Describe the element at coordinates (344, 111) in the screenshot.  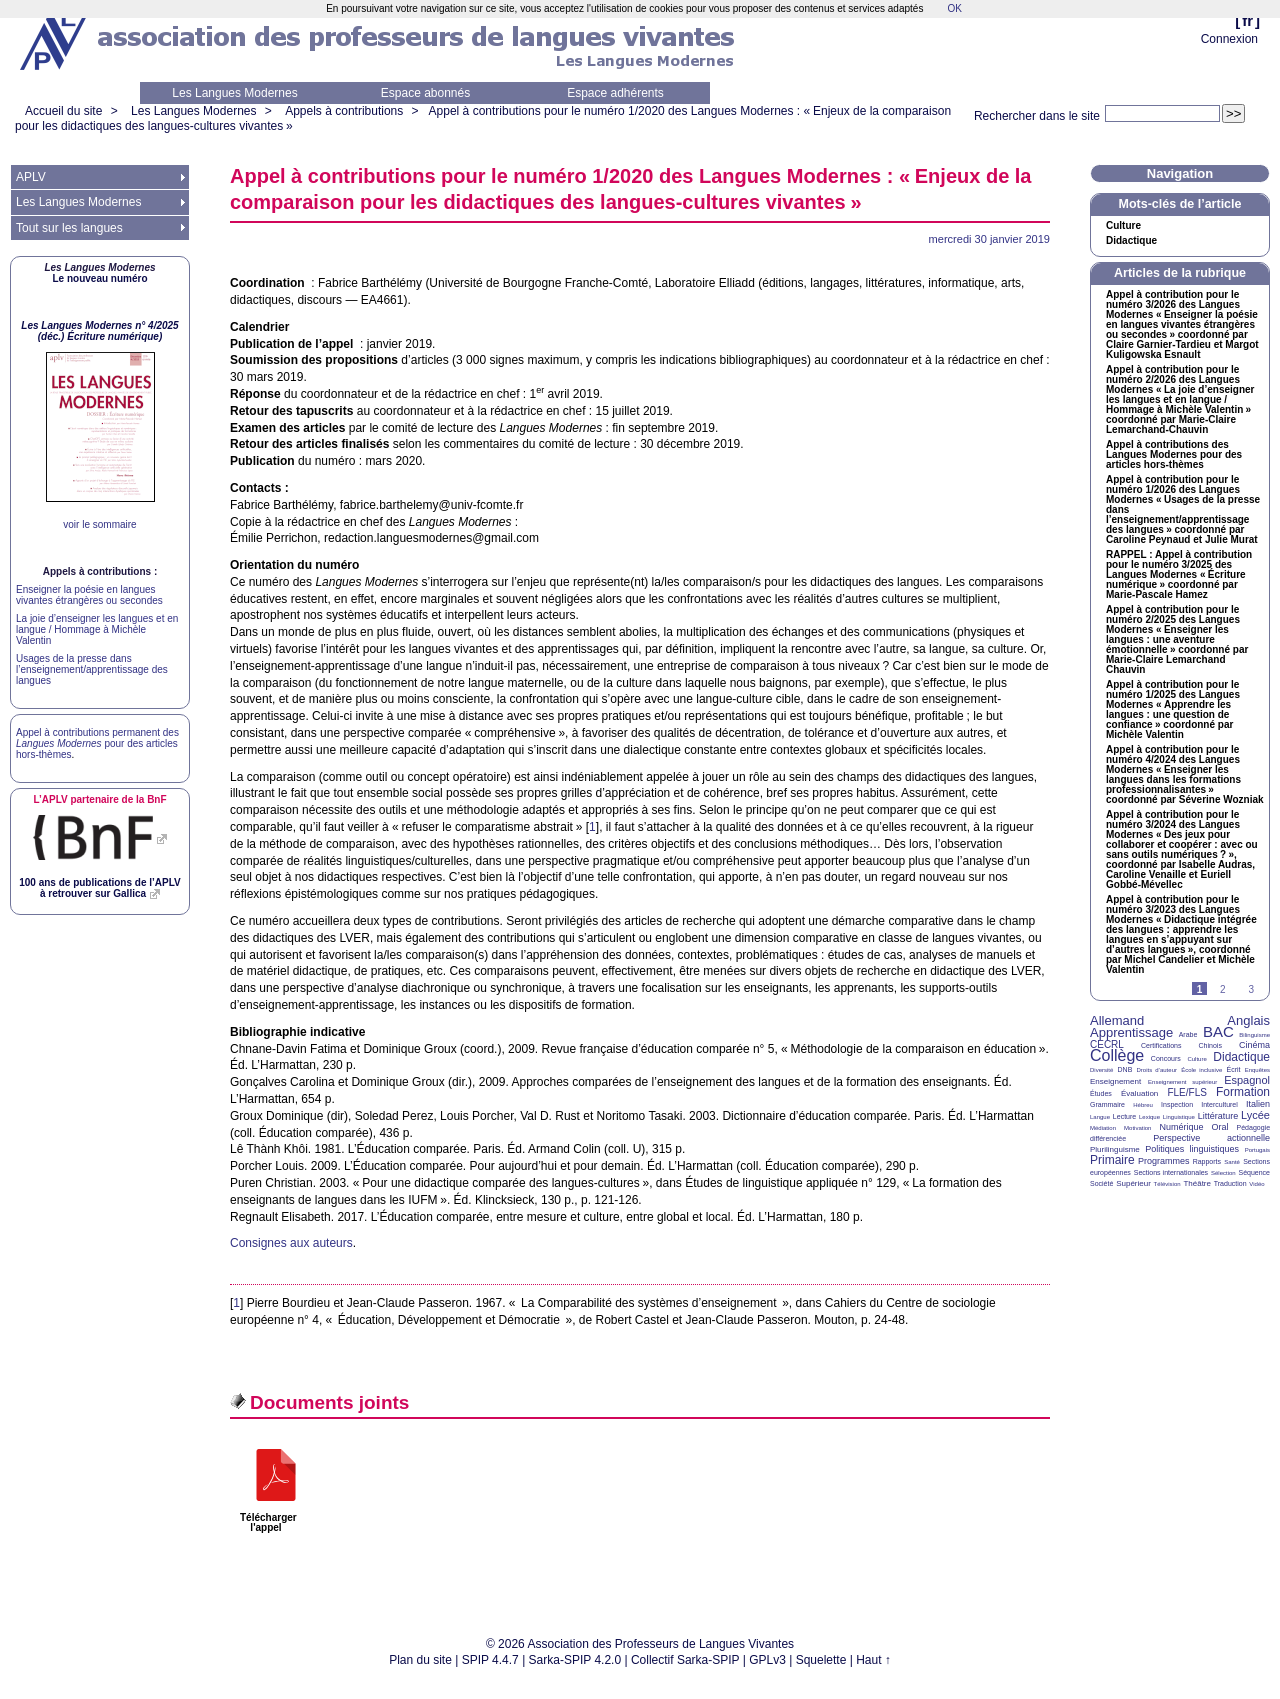
I see `Appels à contributions` at that location.